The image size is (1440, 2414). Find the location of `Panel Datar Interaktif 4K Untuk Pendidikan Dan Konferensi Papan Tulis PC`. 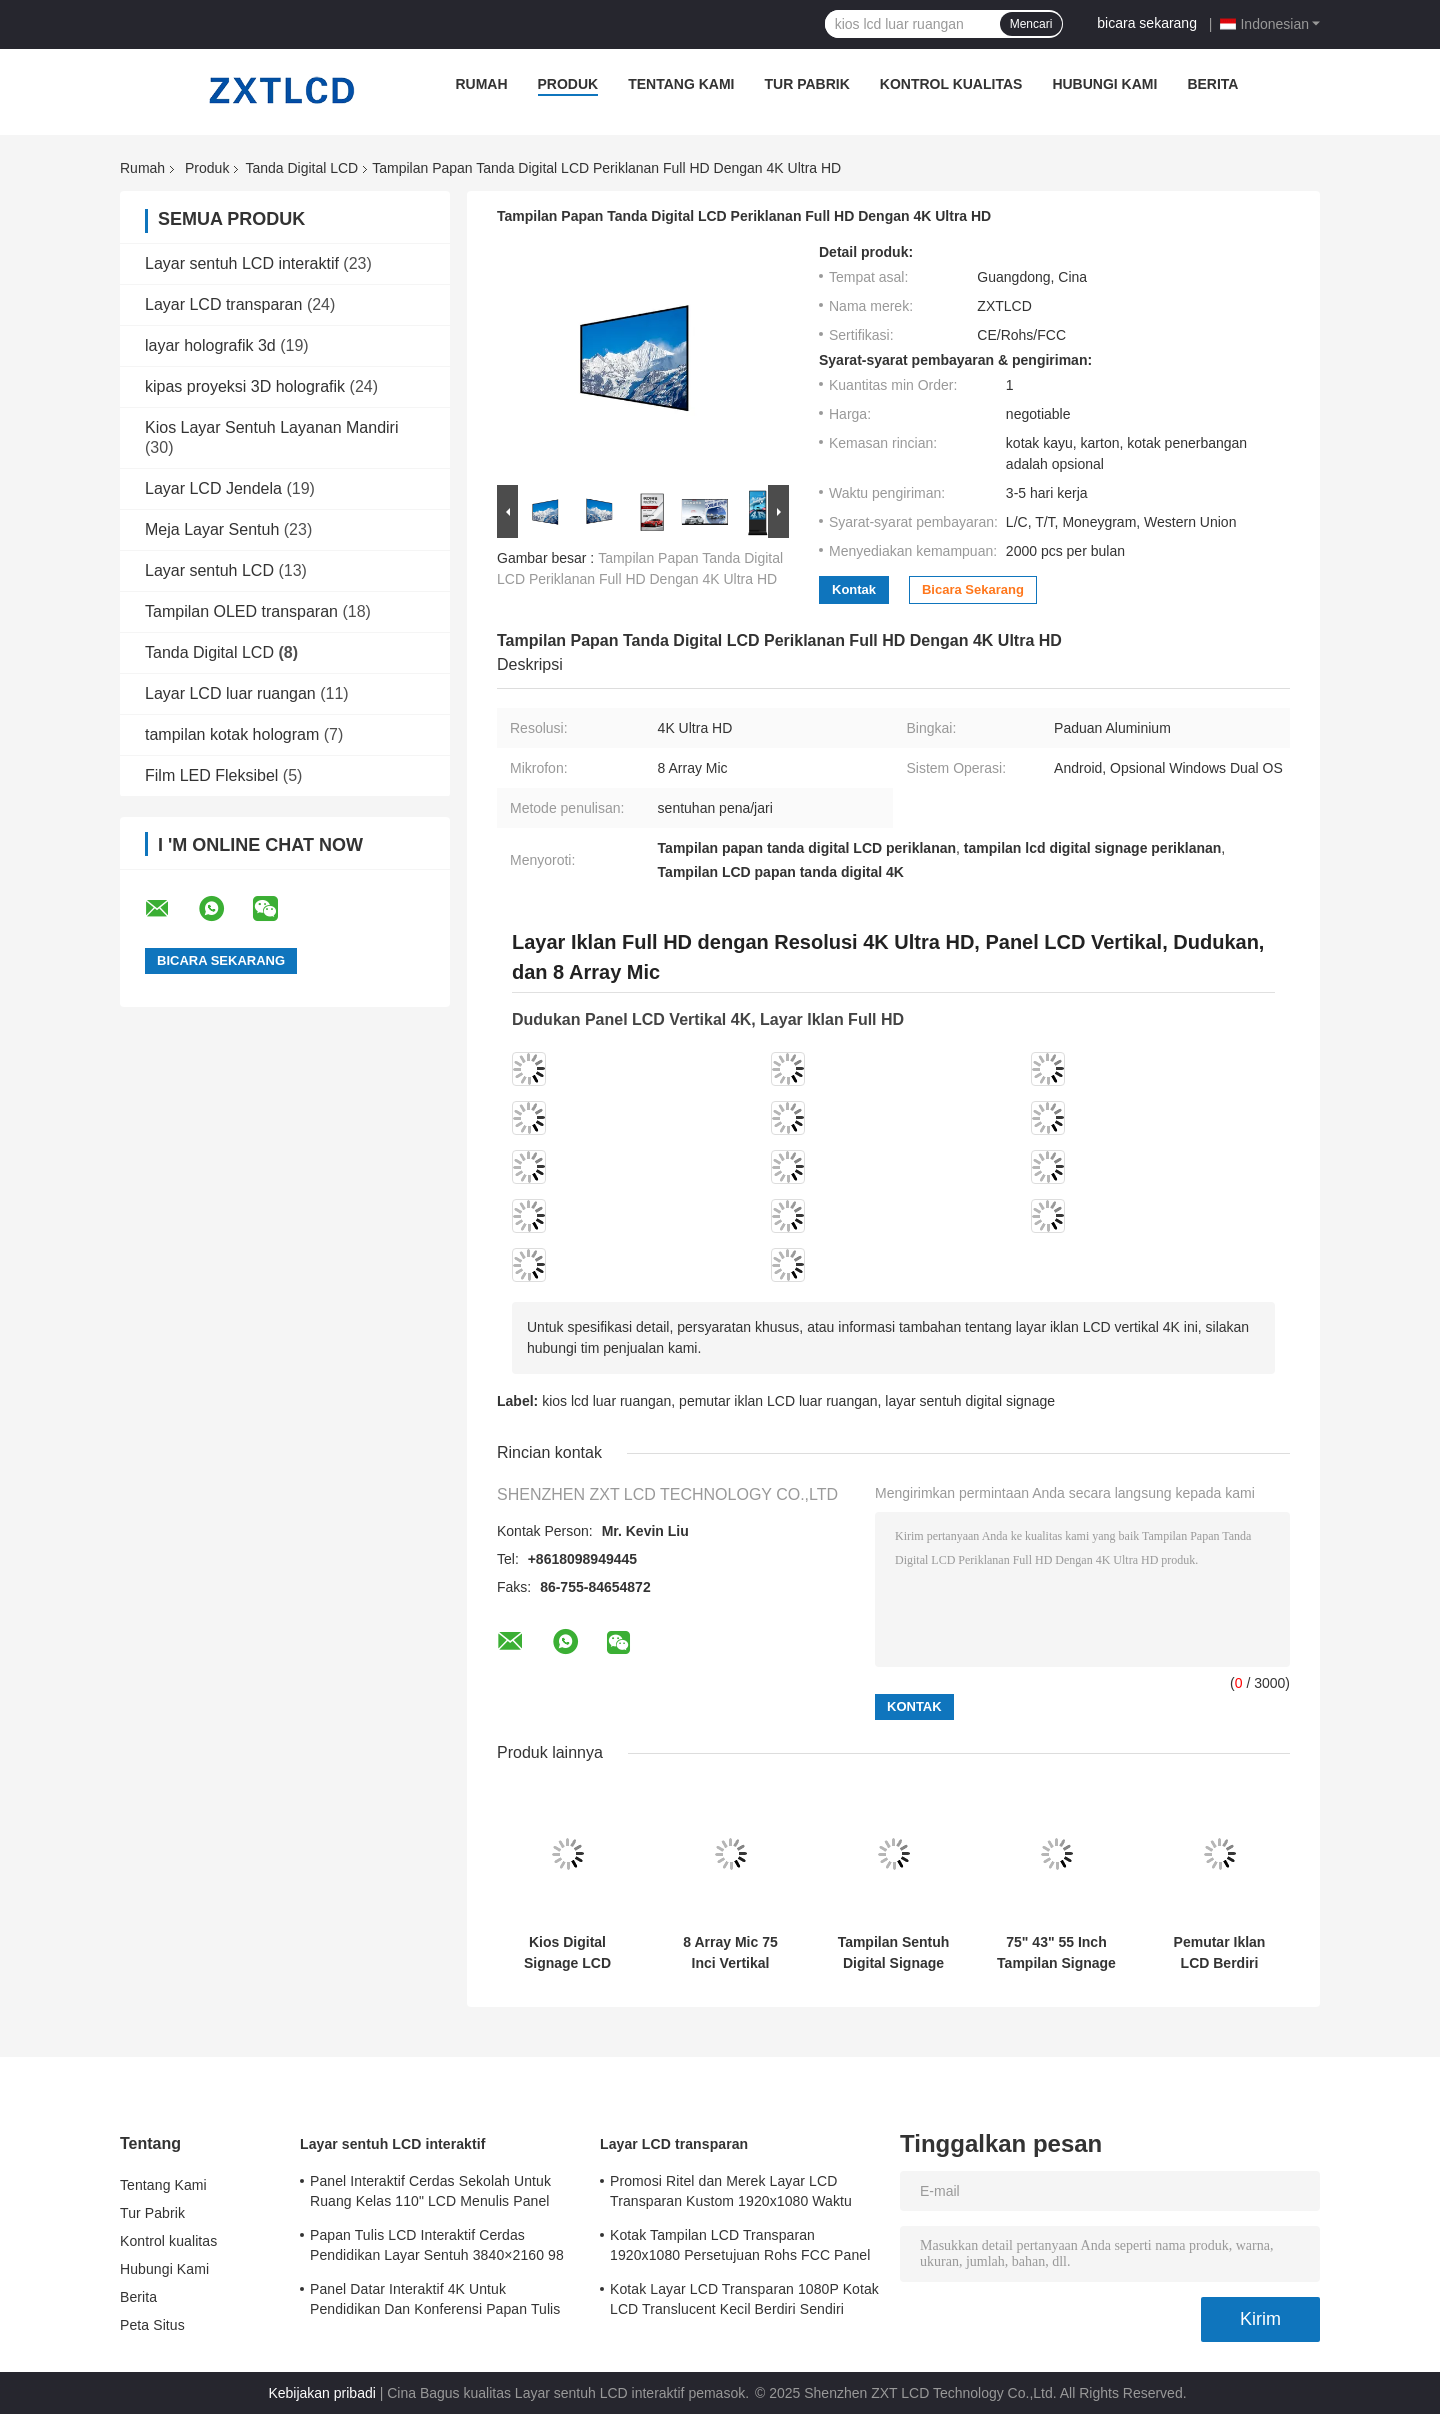

Panel Datar Interaktif 4K Untuk Pendidikan Dan Konferensi Papan Tulis PC is located at coordinates (435, 2302).